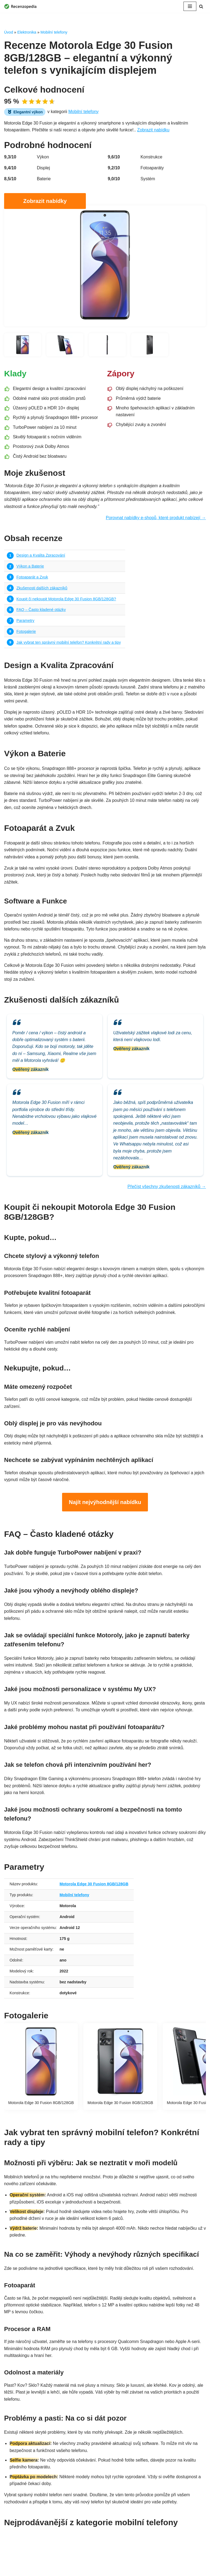 This screenshot has height=2576, width=210. I want to click on Najít nejvýhodnější nabídku, so click(105, 1509).